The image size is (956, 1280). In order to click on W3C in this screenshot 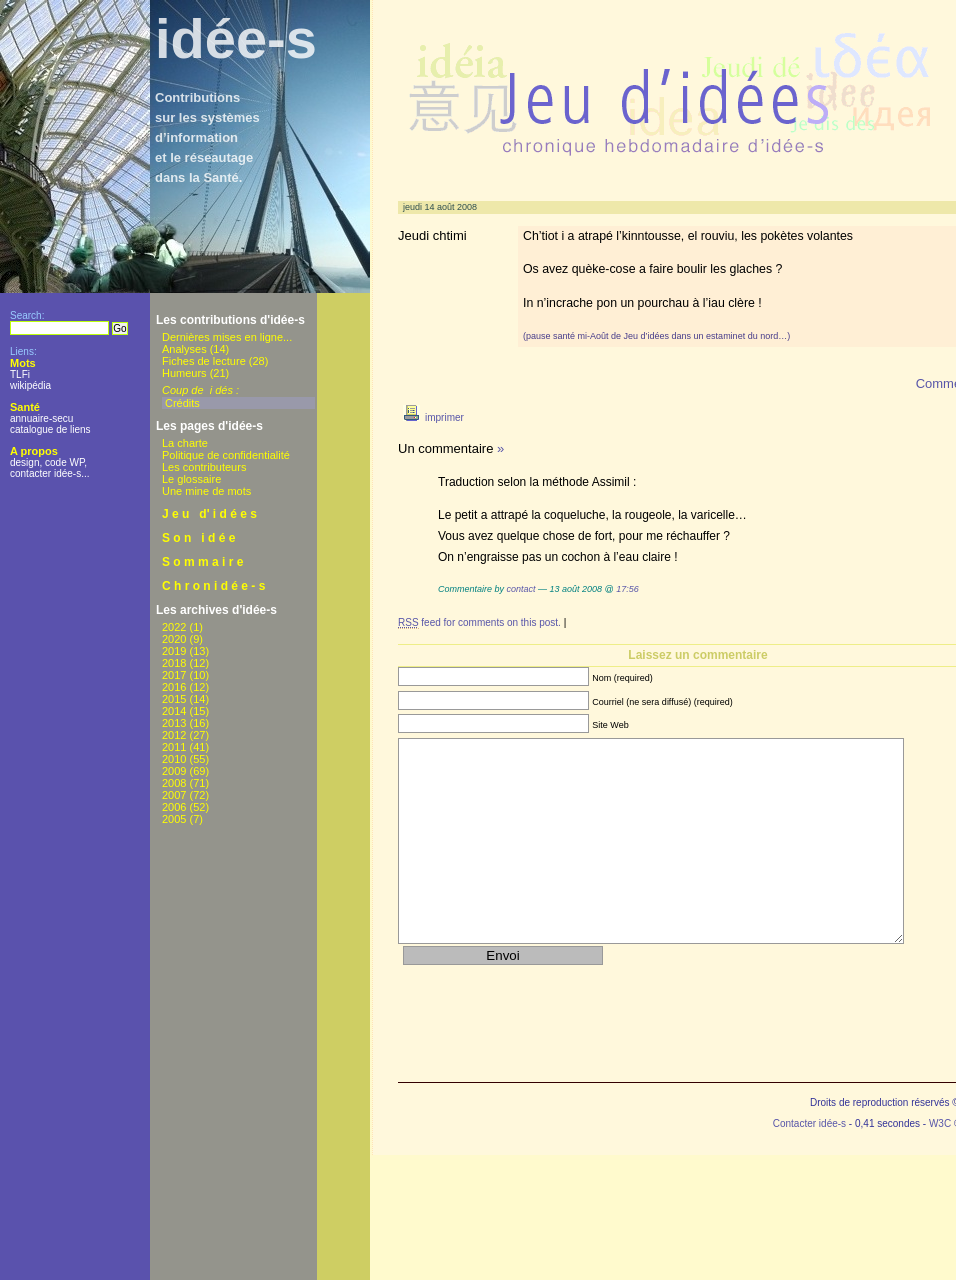, I will do `click(940, 1123)`.